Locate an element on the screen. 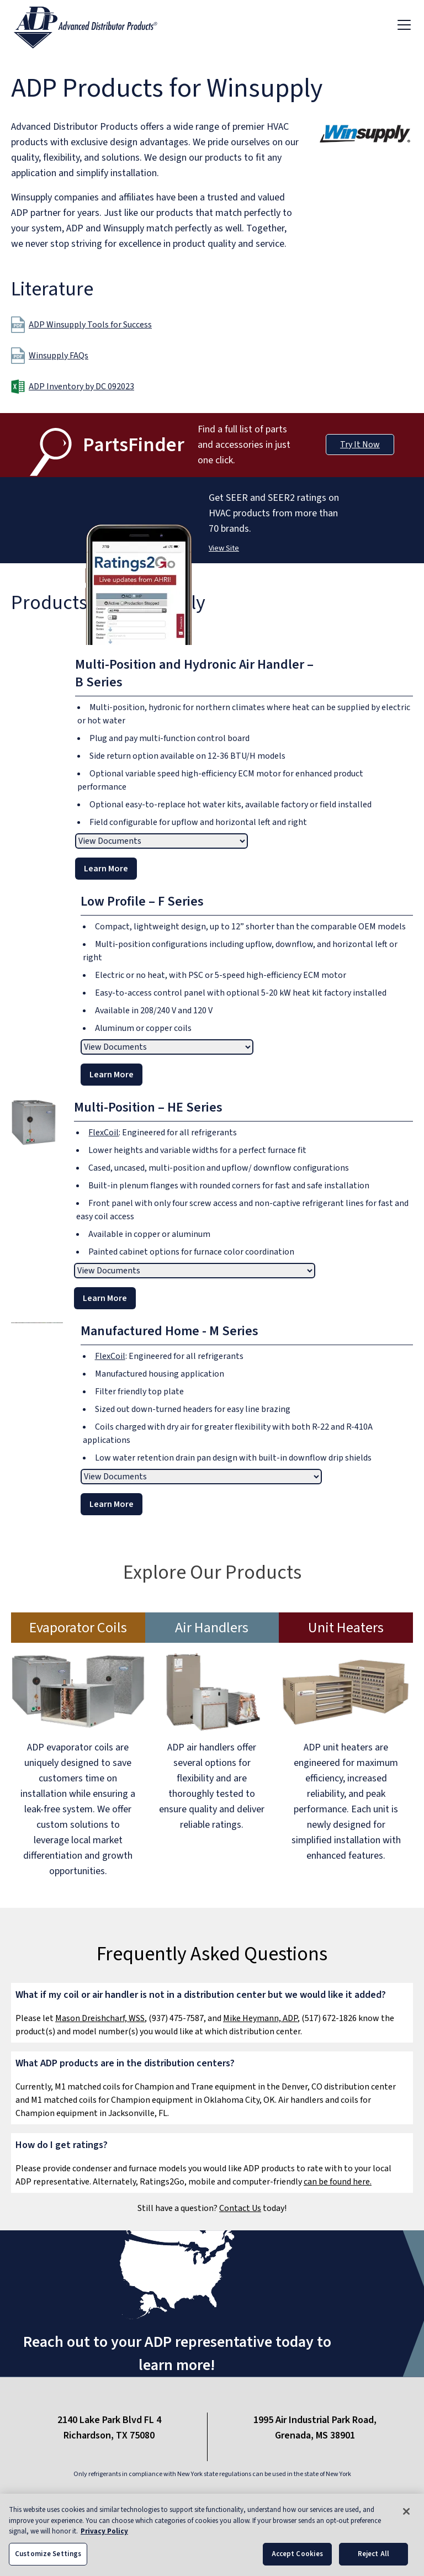  Privacy Policy [More information about your privacy, opens in a new tab] is located at coordinates (104, 2542).